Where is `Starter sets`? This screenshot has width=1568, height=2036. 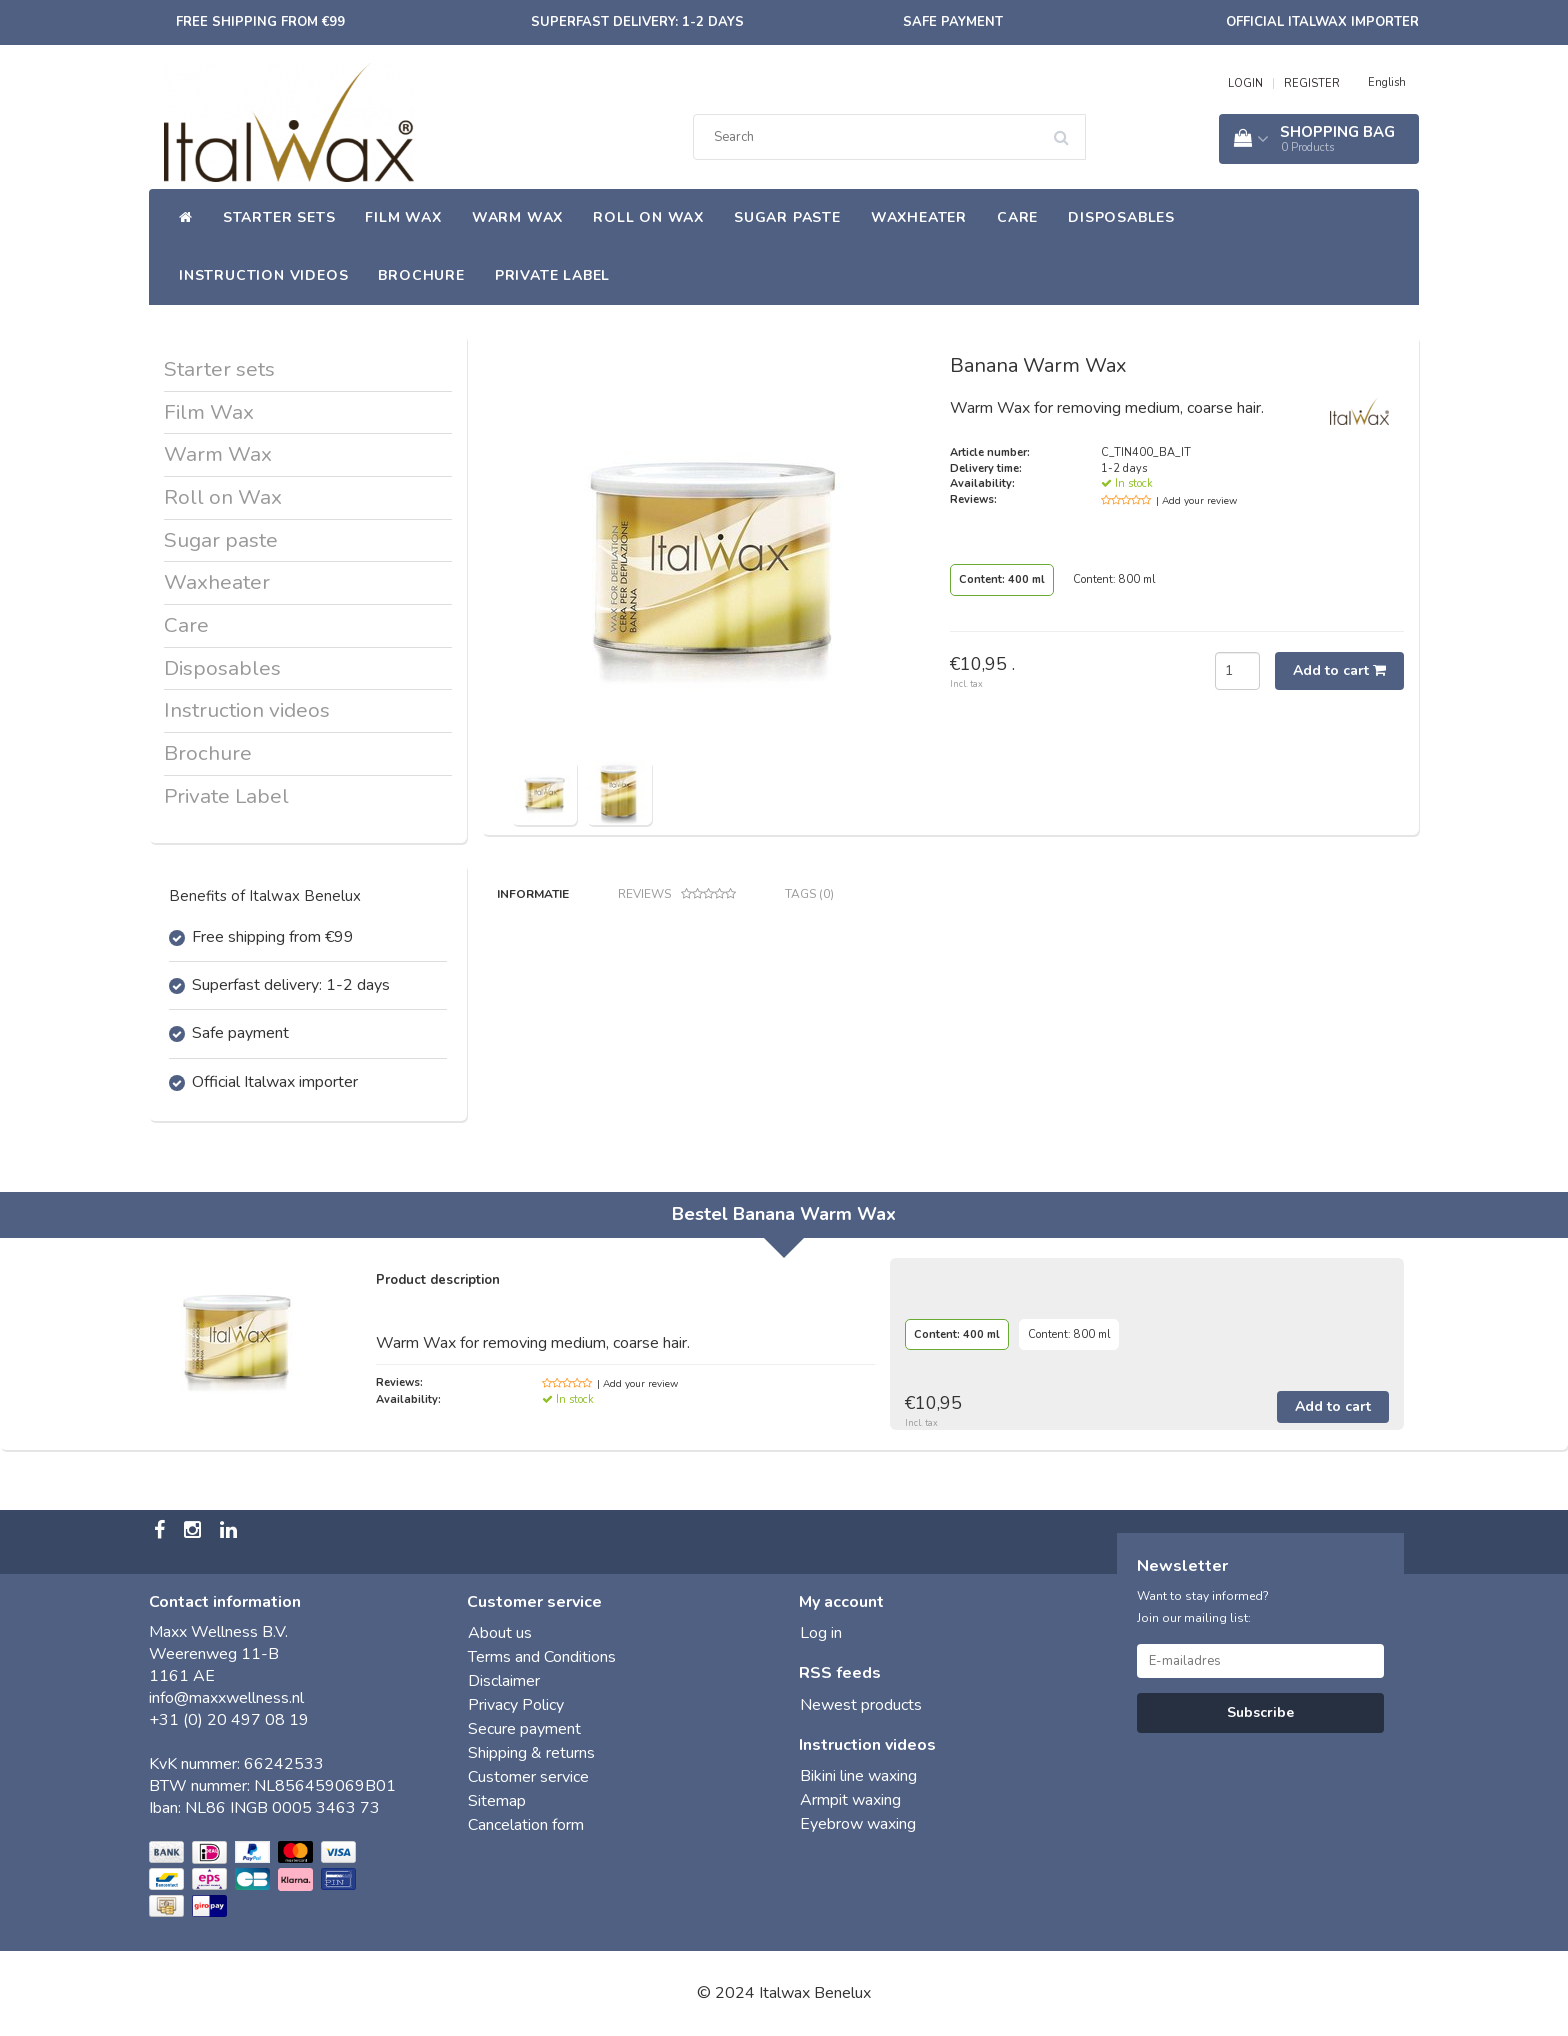
Starter sets is located at coordinates (279, 217).